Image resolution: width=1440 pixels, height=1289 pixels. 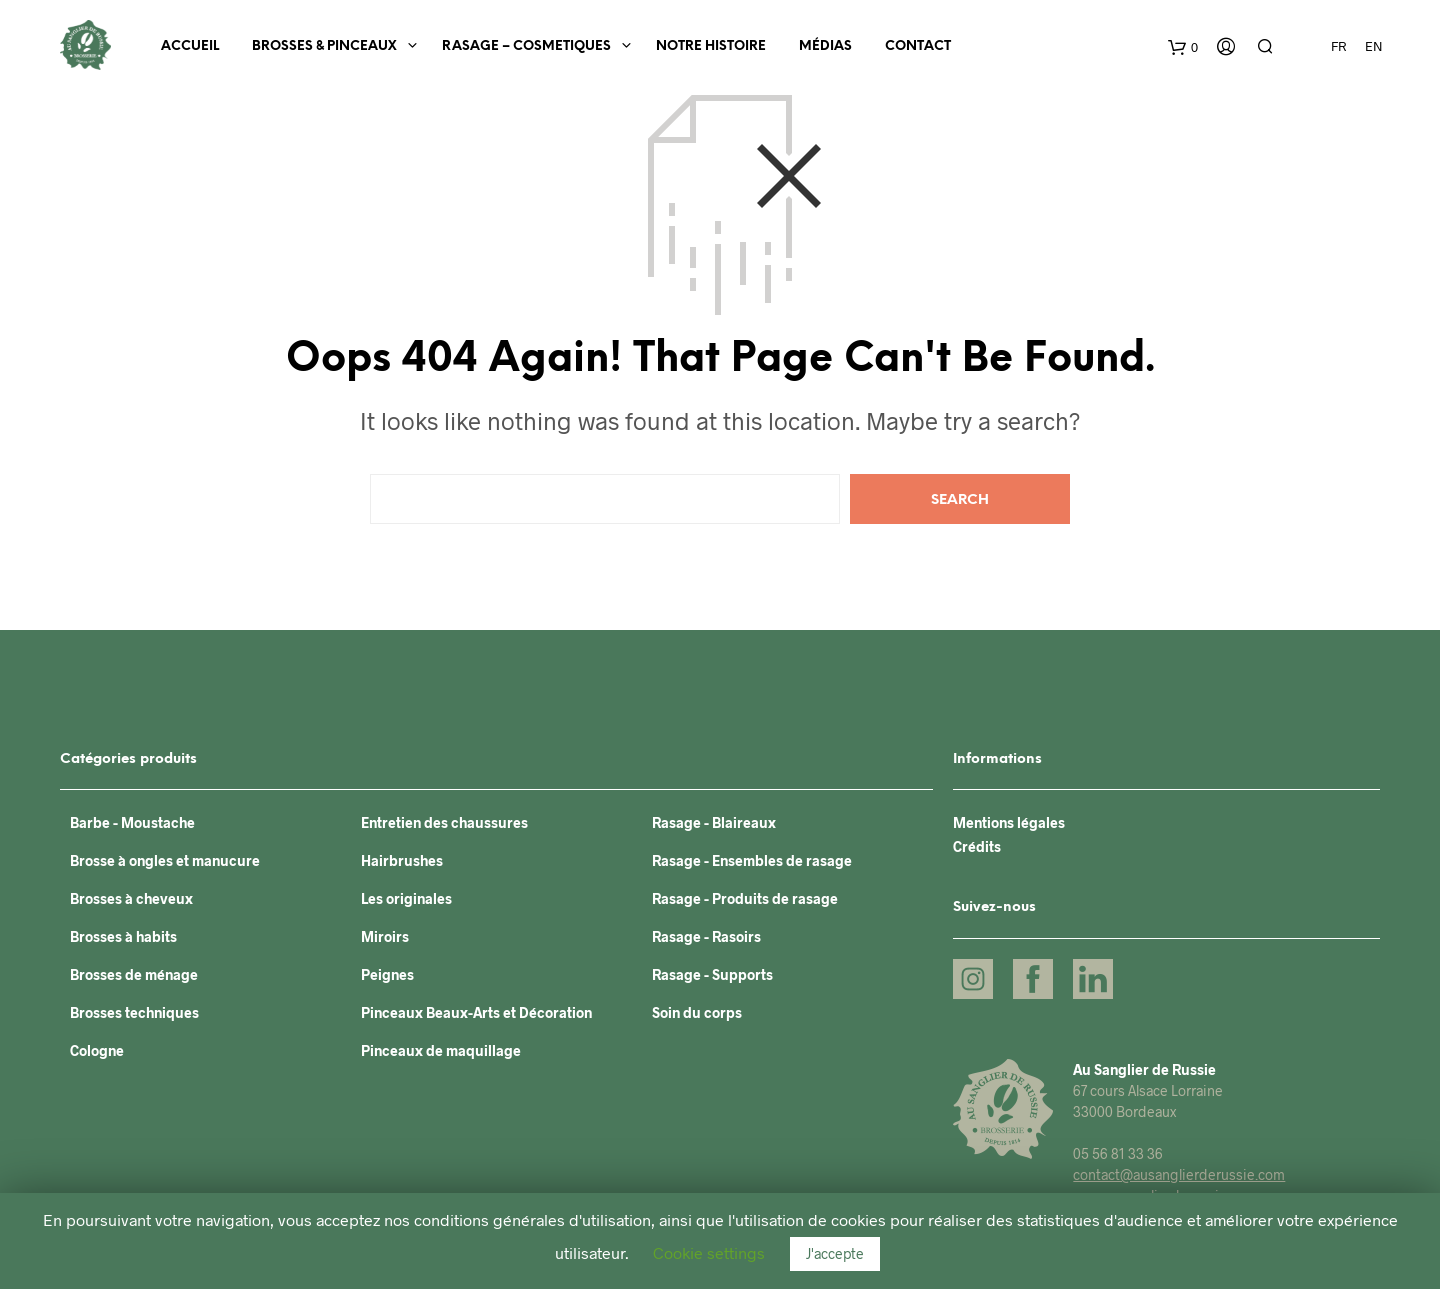 I want to click on Accueil, so click(x=190, y=46).